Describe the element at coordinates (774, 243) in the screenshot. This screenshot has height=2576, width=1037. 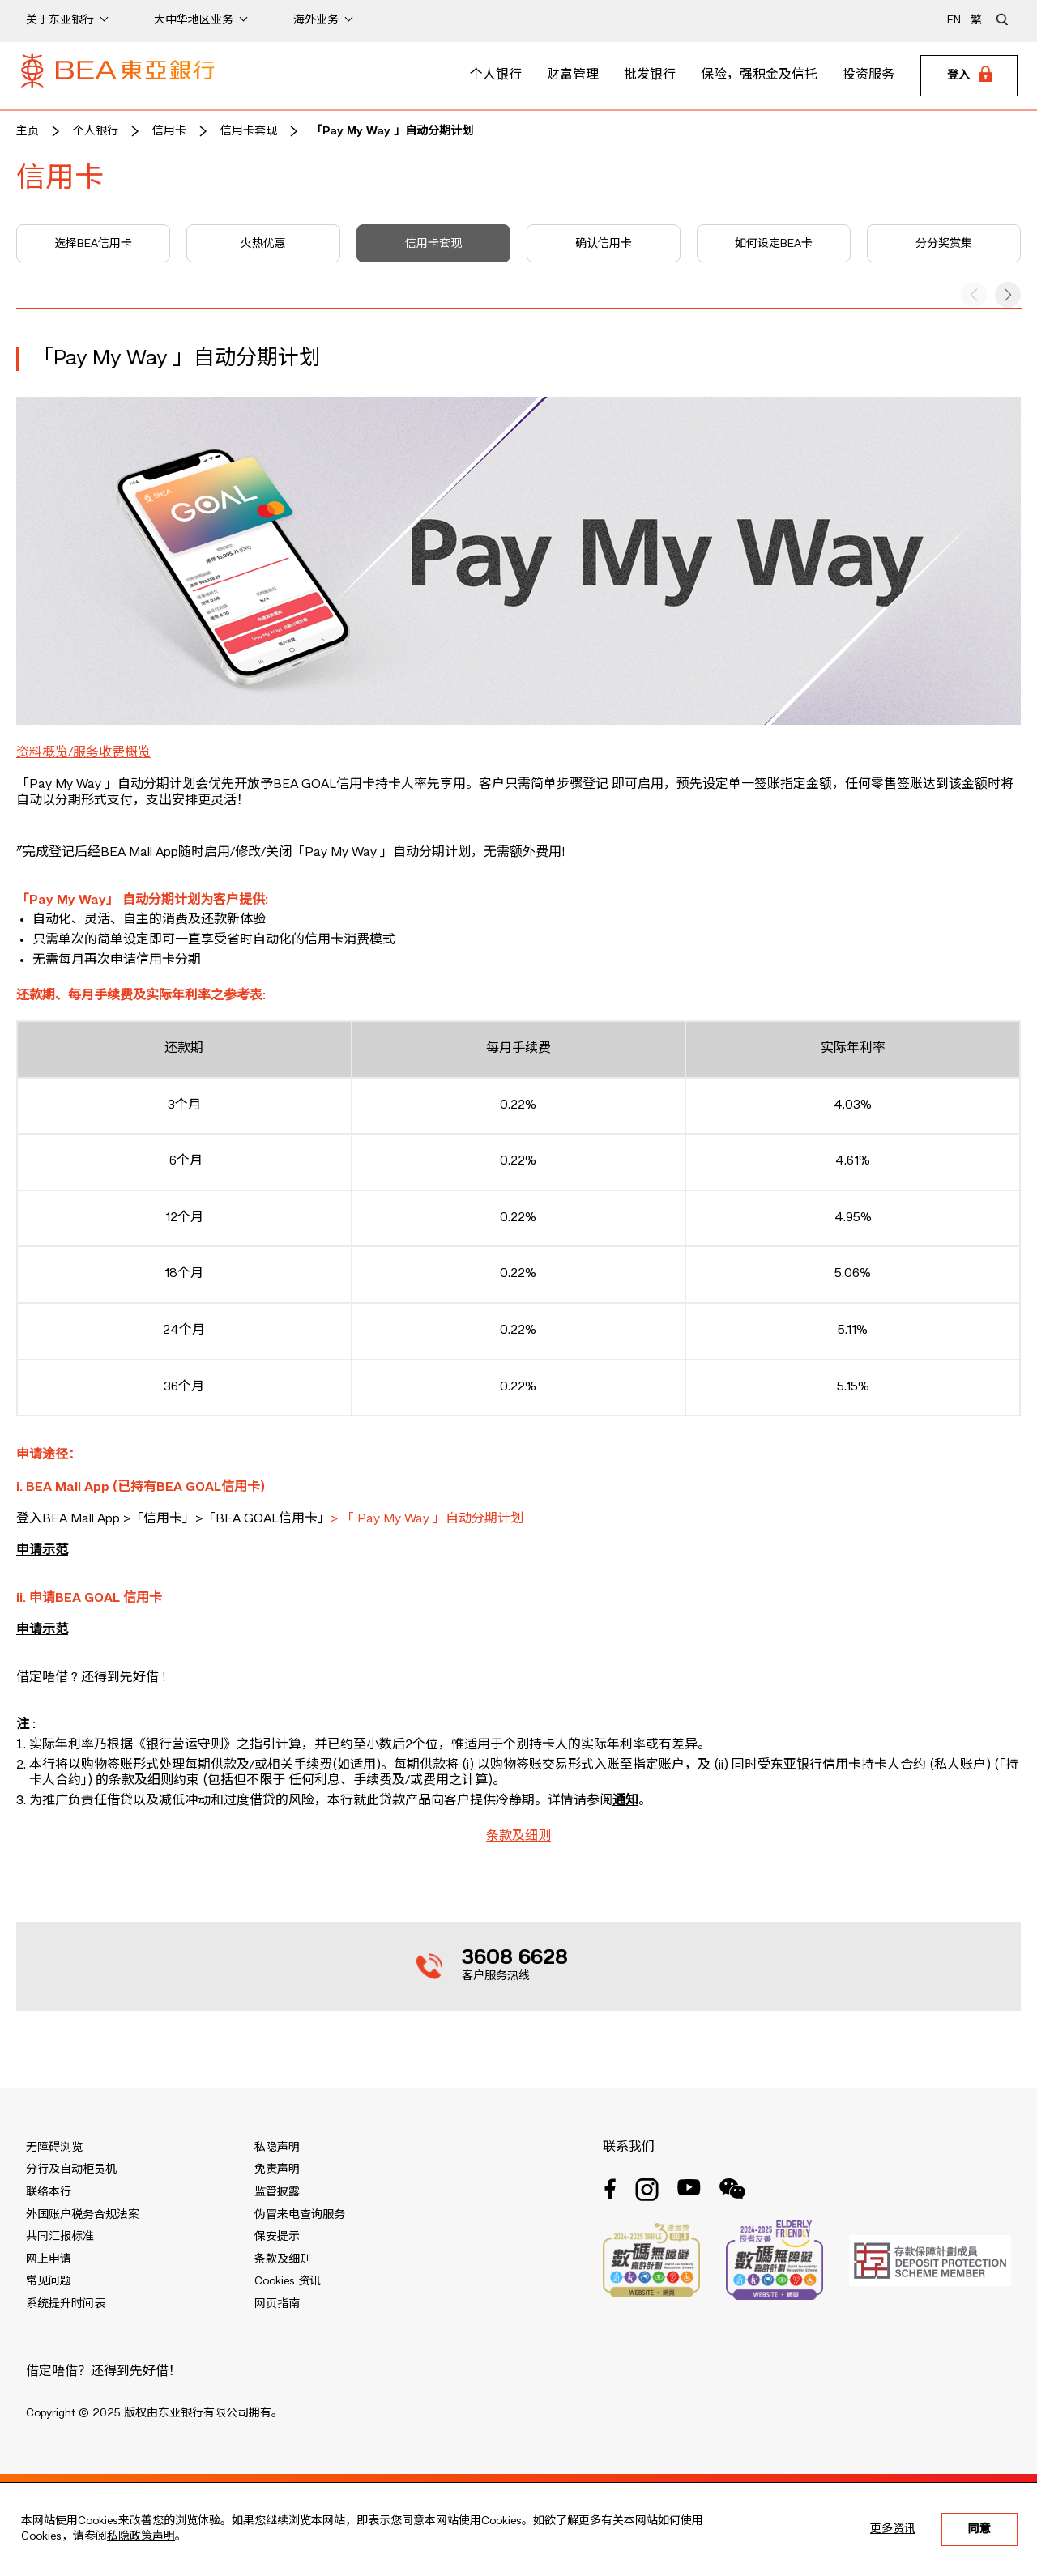
I see `如何设定BEA卡` at that location.